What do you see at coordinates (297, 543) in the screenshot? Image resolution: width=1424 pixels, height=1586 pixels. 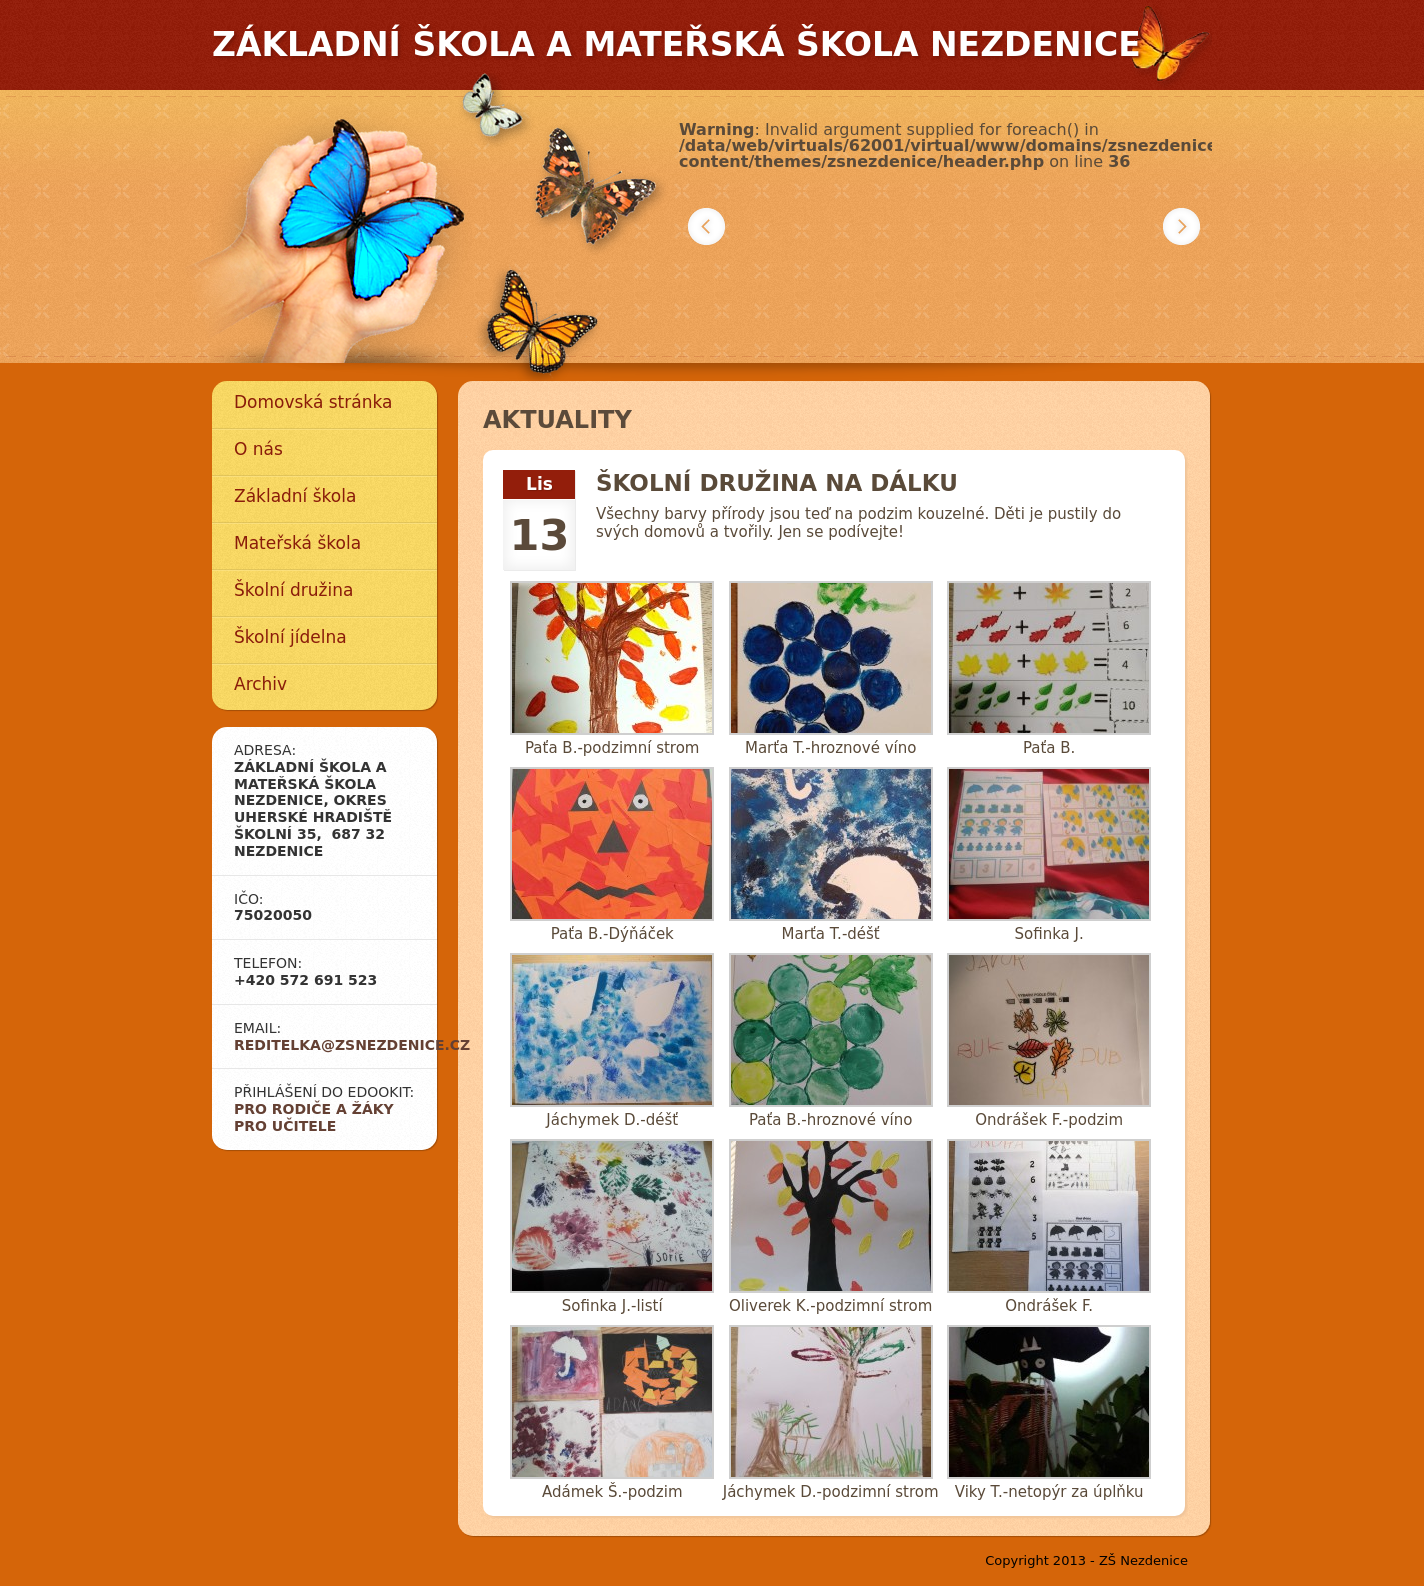 I see `Mateřská škola` at bounding box center [297, 543].